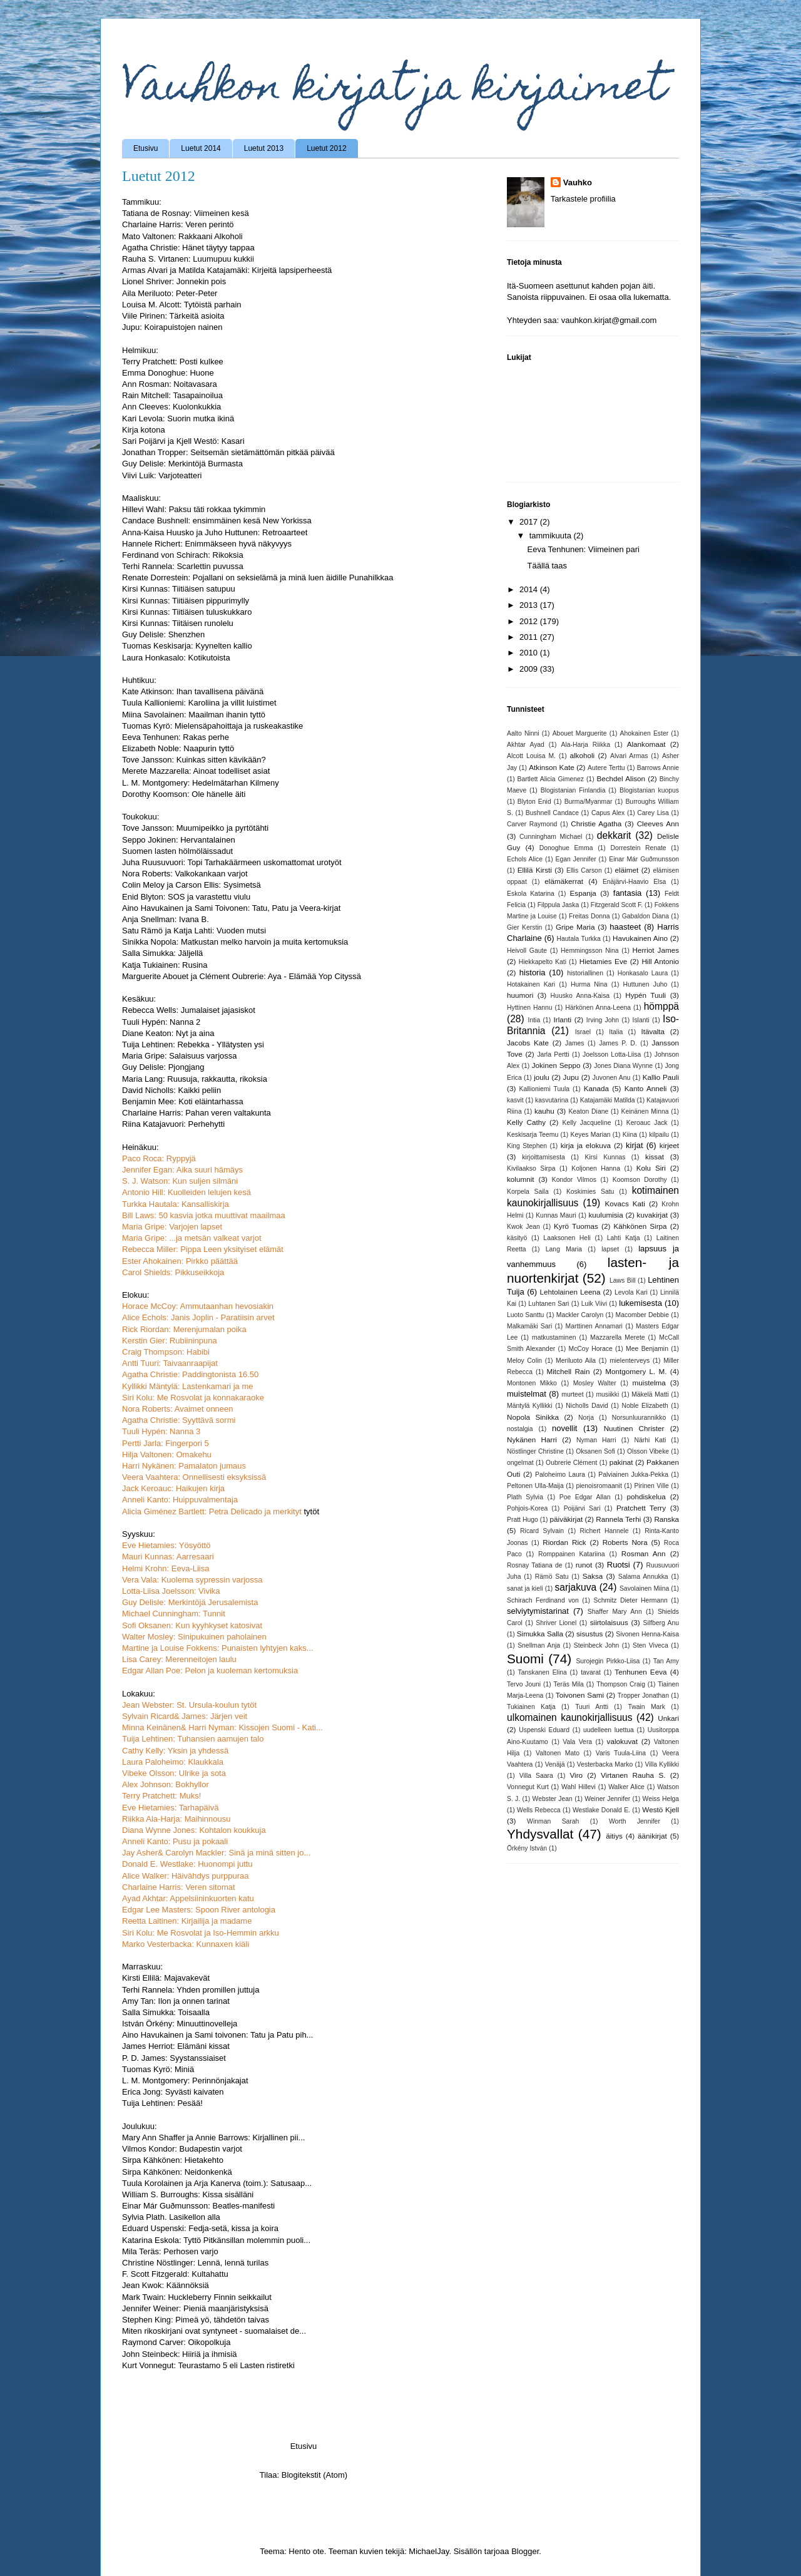  What do you see at coordinates (525, 1588) in the screenshot?
I see `sanat ja kieli` at bounding box center [525, 1588].